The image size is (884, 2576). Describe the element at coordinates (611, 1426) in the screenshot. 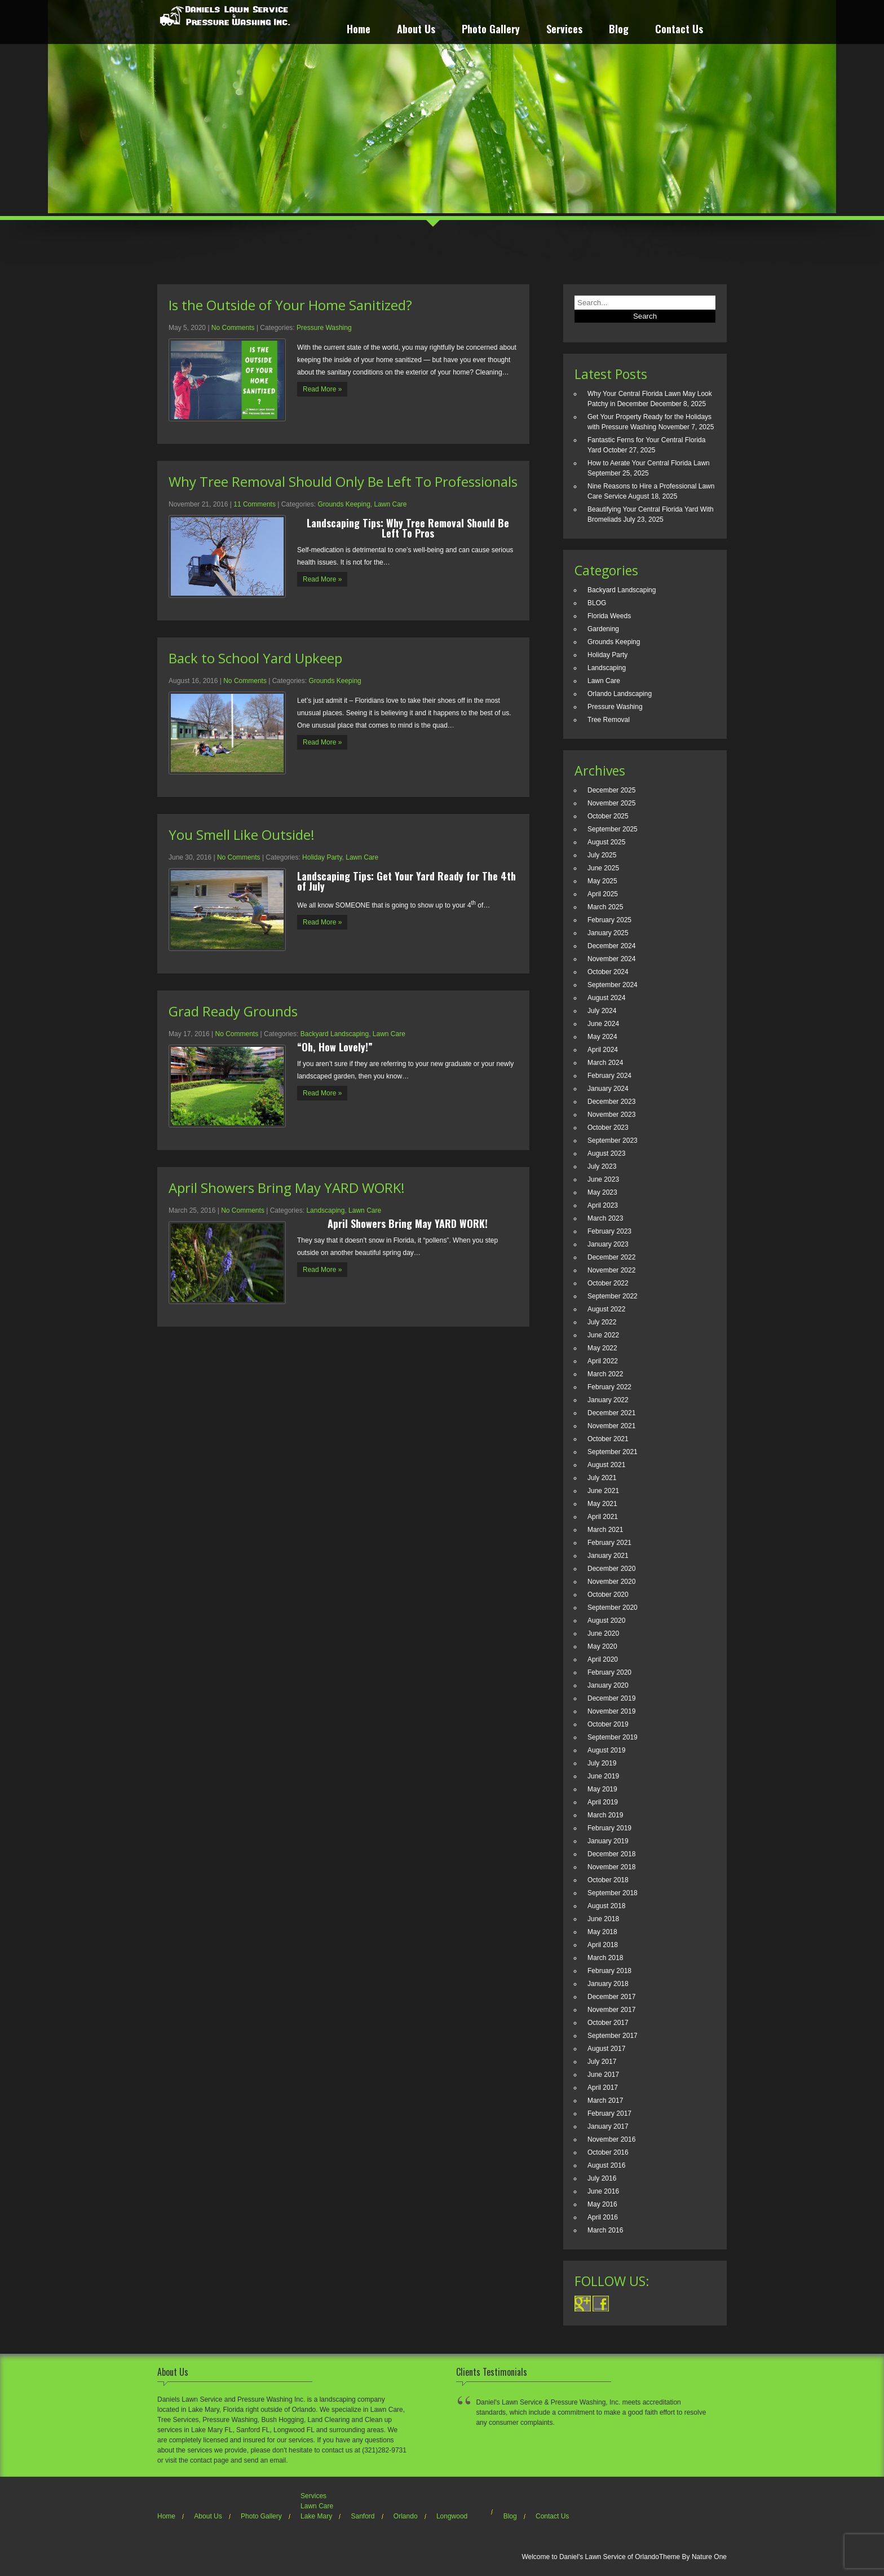

I see `November 2021` at that location.